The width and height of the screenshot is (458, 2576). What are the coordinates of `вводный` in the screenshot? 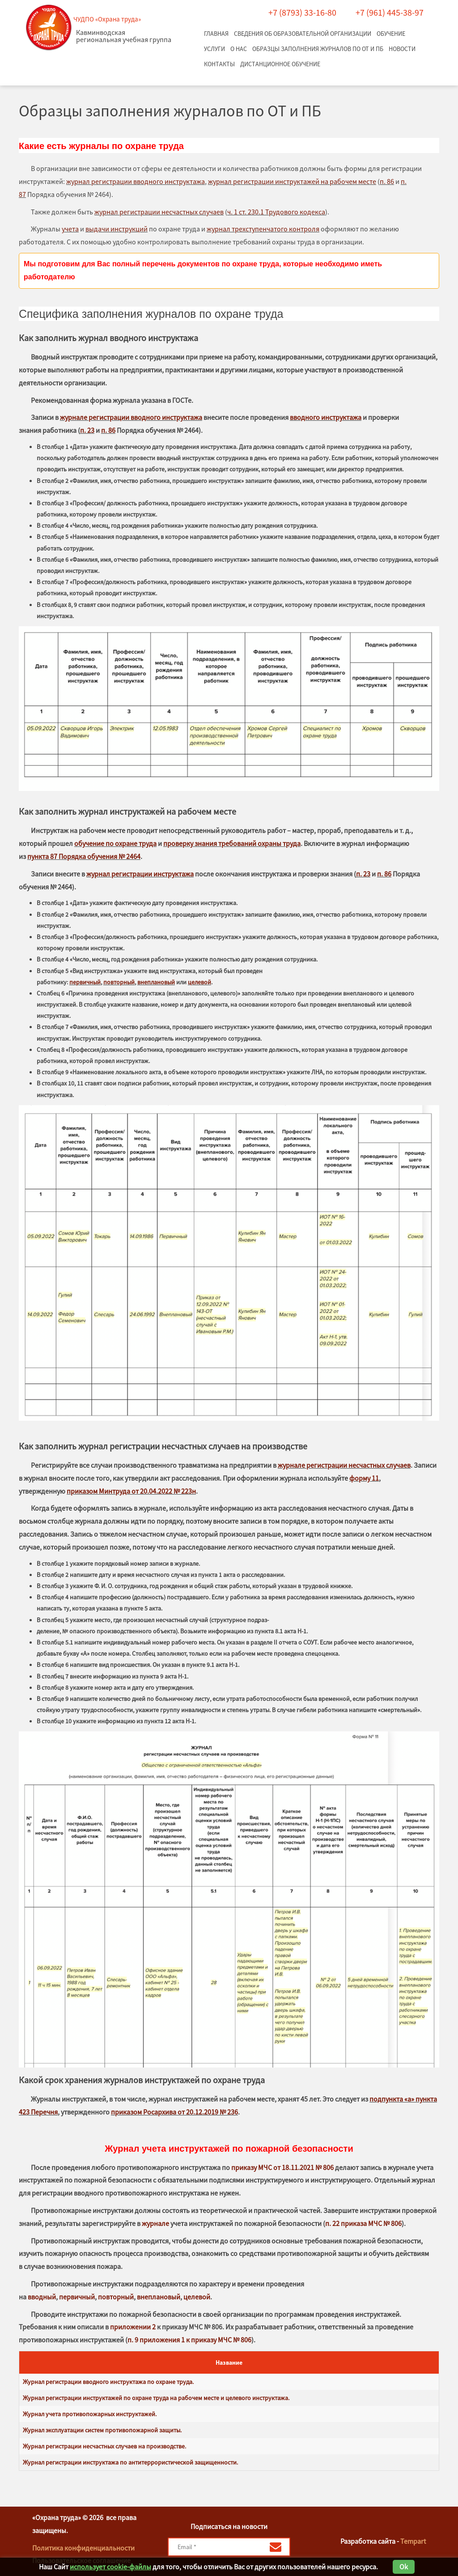 It's located at (42, 2296).